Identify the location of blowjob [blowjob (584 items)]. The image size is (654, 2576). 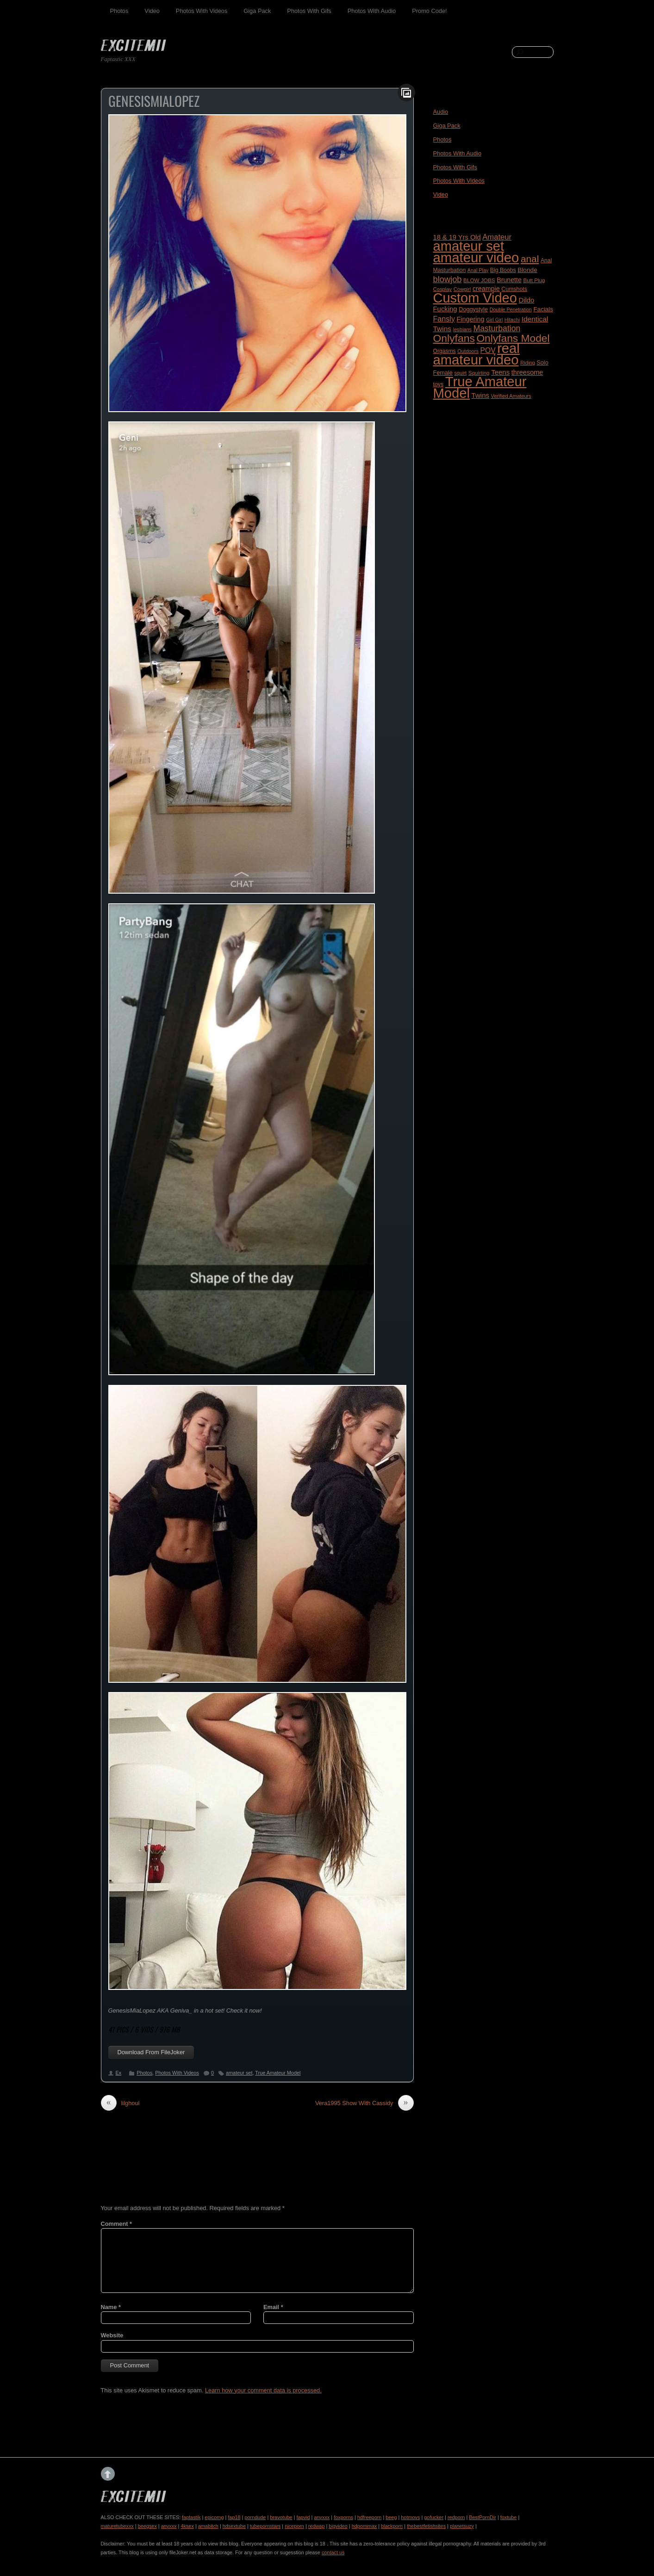
(447, 279).